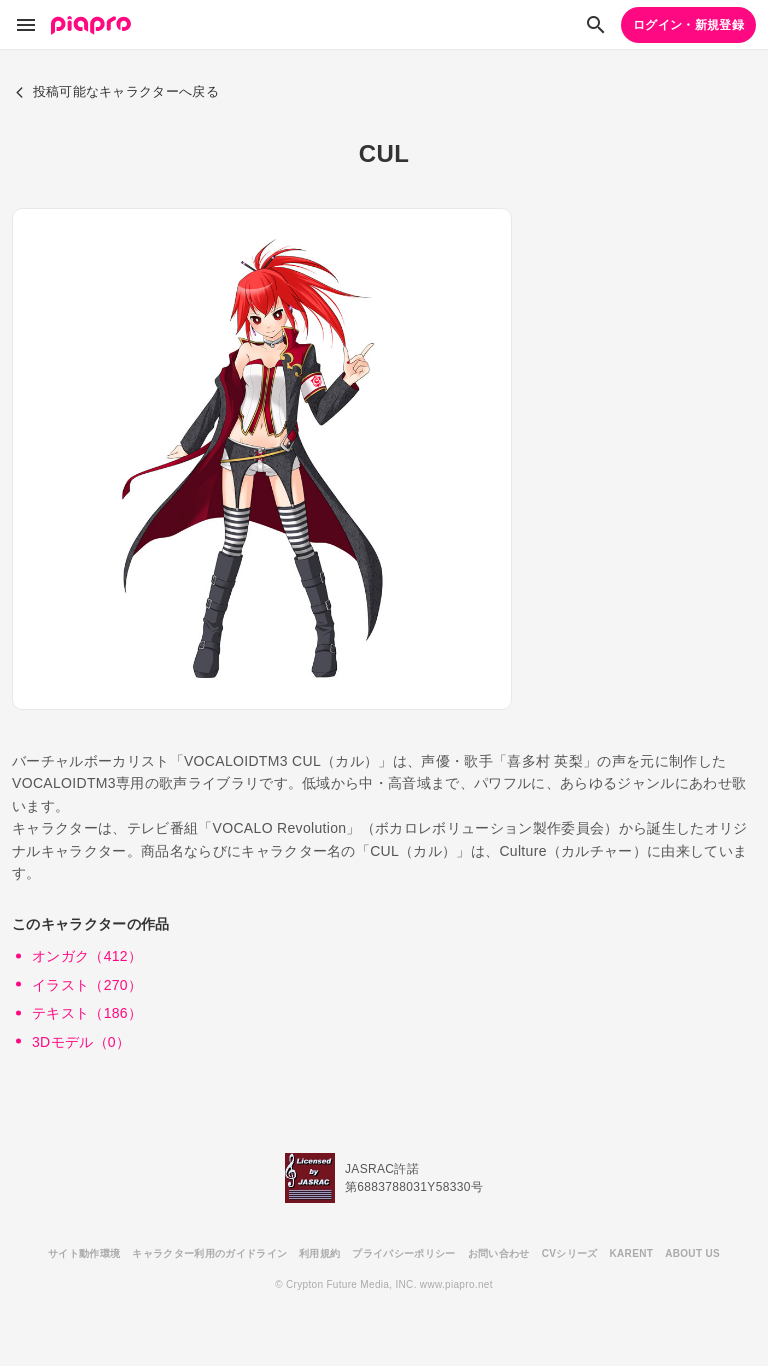  What do you see at coordinates (81, 1042) in the screenshot?
I see `3Dモデル（0）` at bounding box center [81, 1042].